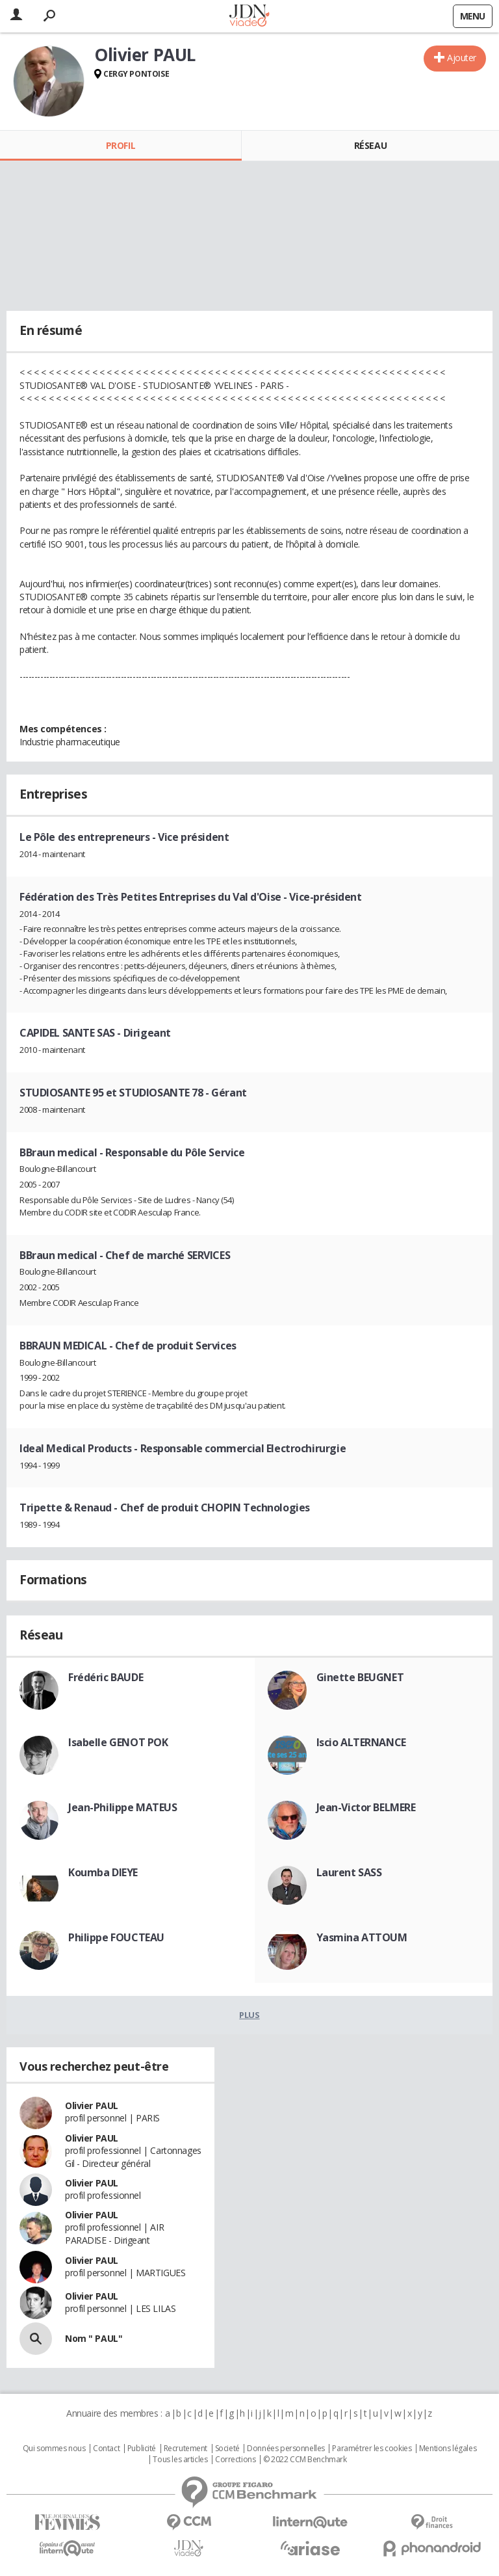 The image size is (499, 2576). What do you see at coordinates (361, 1937) in the screenshot?
I see `Yasmina ATTOUM` at bounding box center [361, 1937].